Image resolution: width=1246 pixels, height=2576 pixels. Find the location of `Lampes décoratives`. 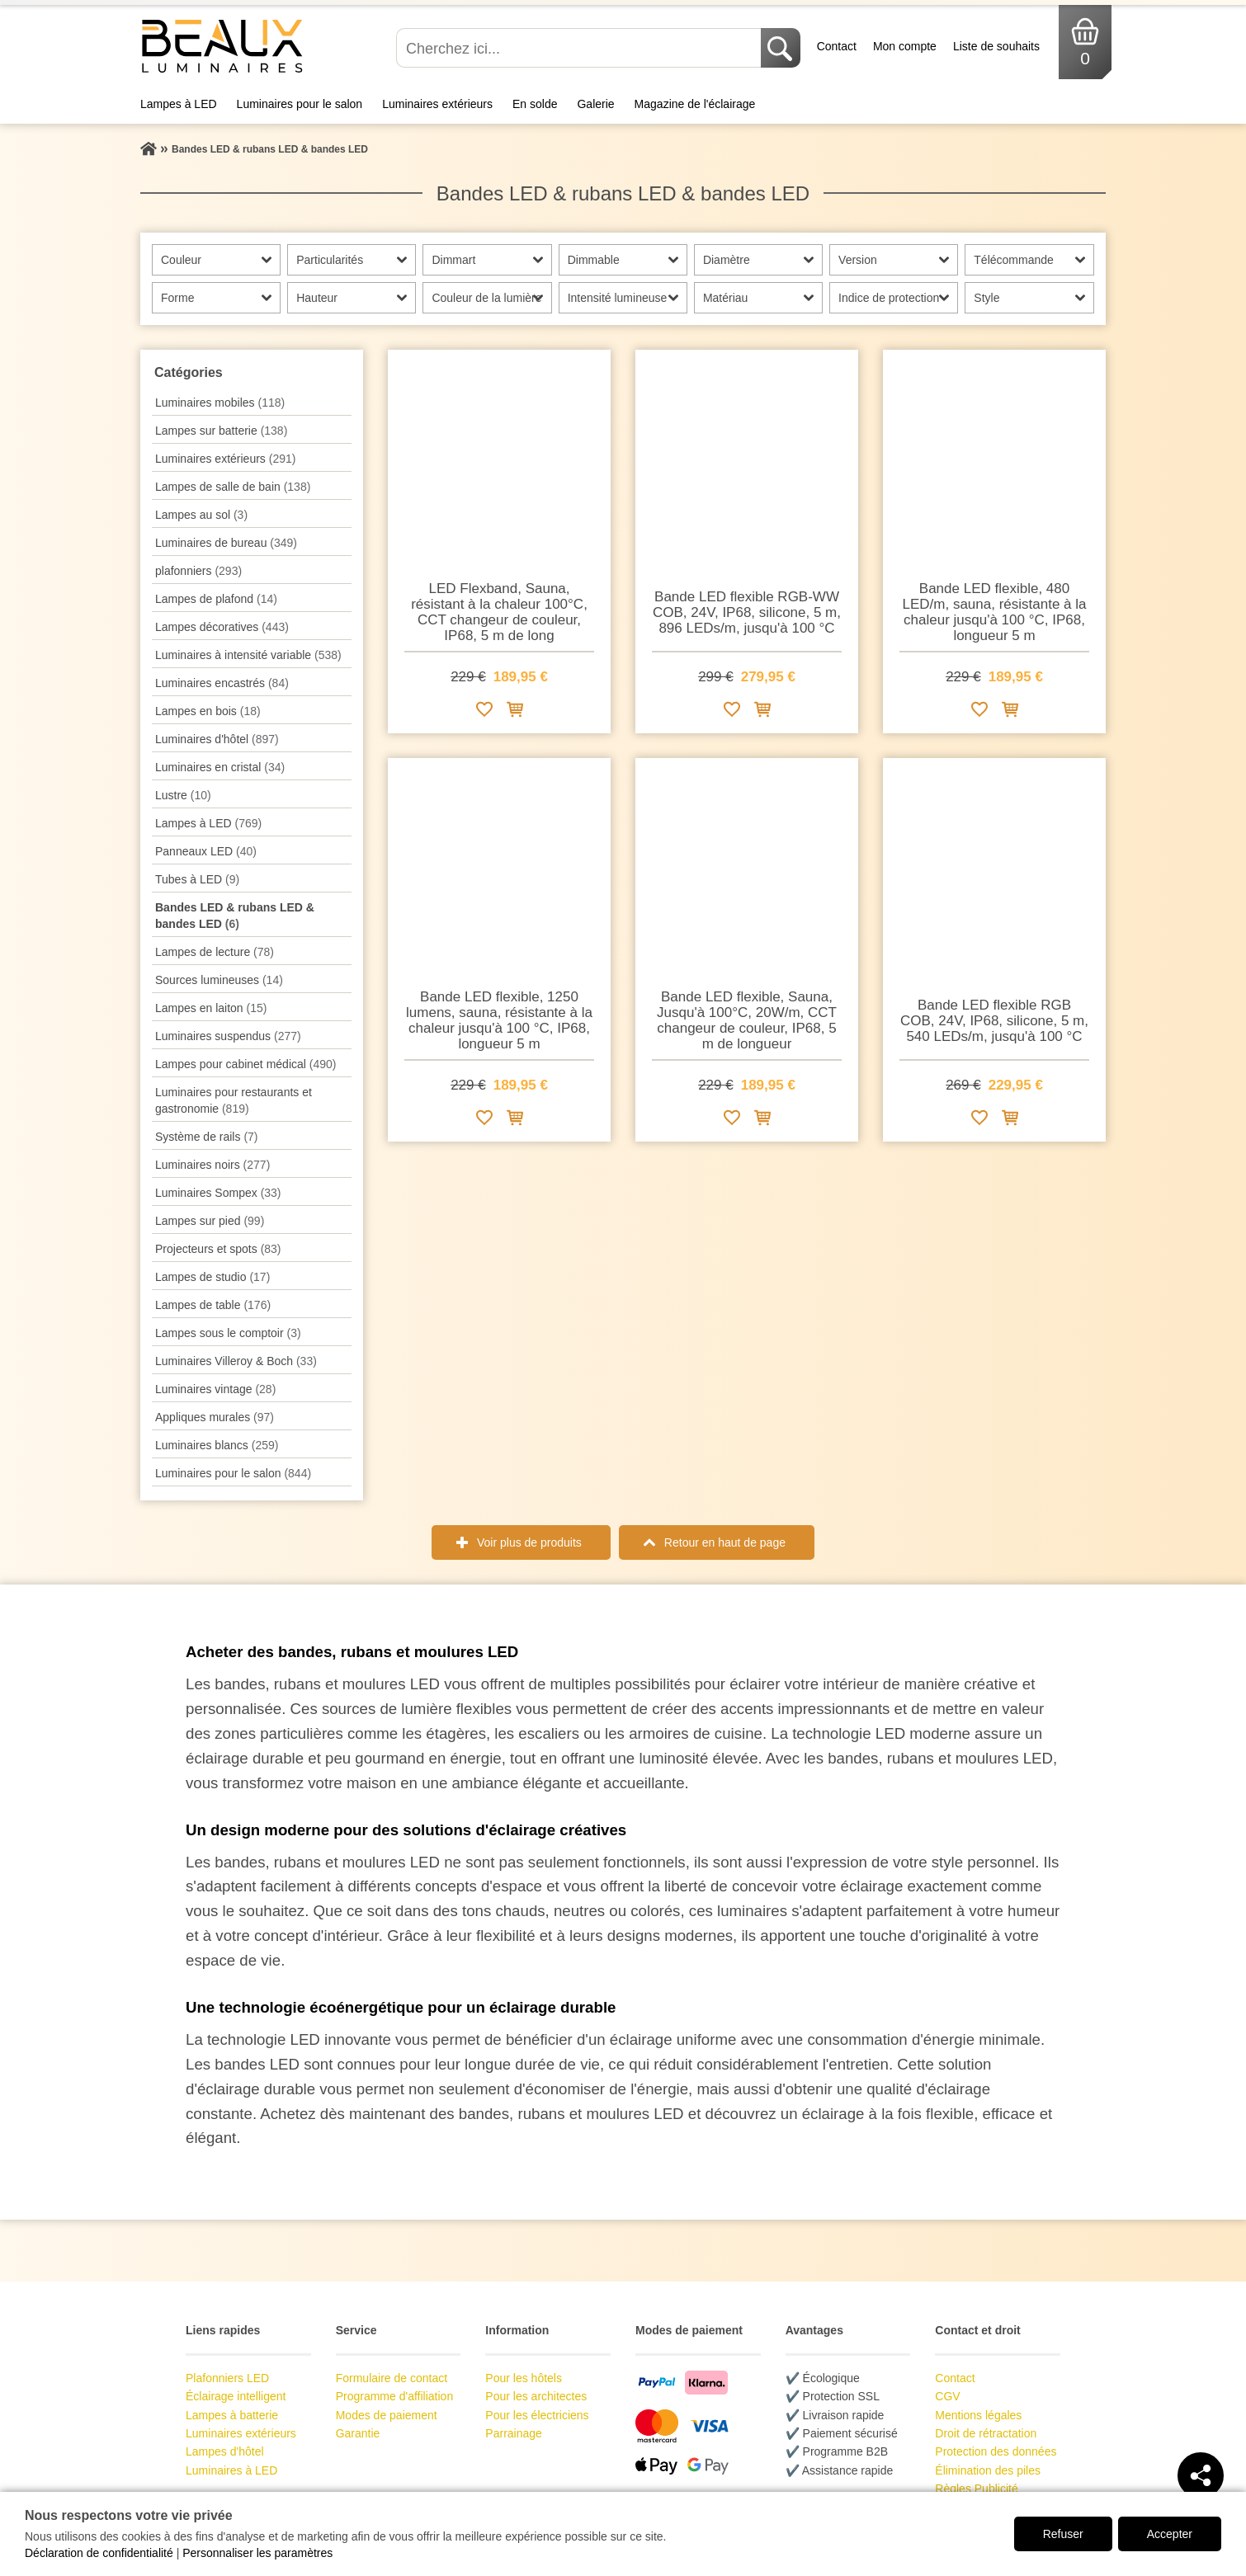

Lampes décoratives is located at coordinates (222, 626).